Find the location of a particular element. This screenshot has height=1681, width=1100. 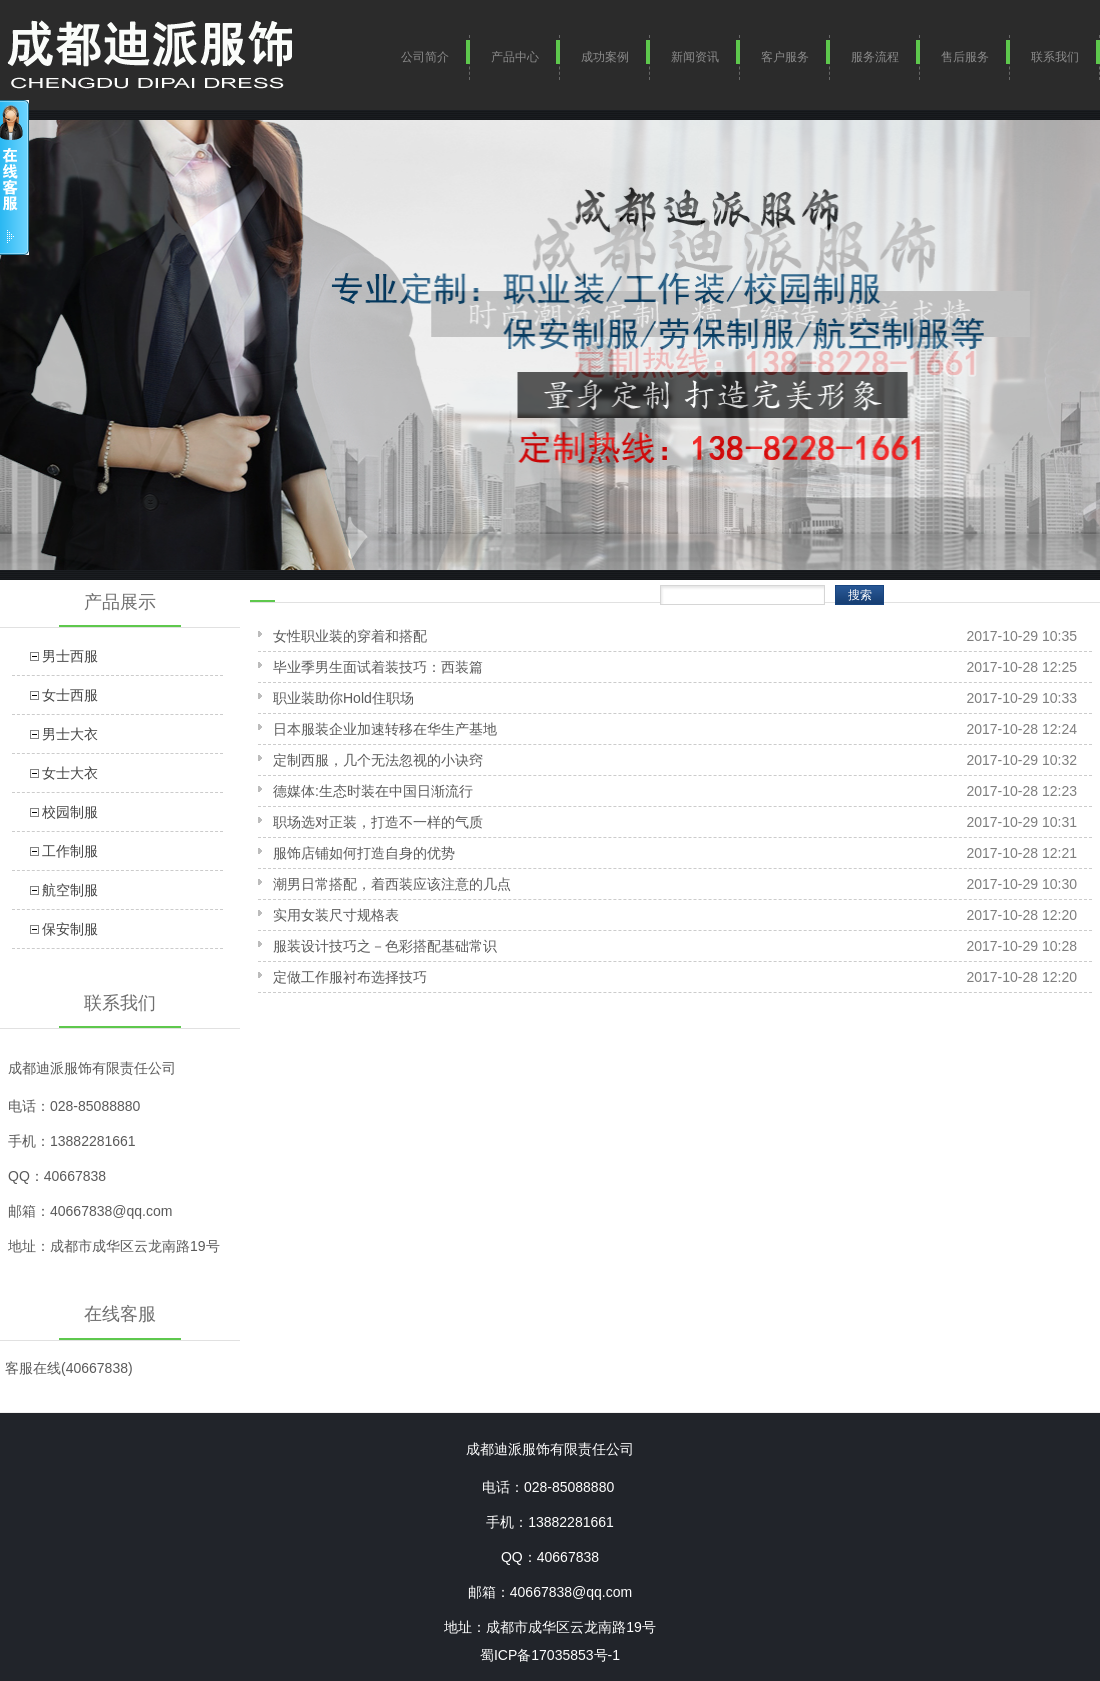

日本服装企业加速转移在华生产基地 is located at coordinates (385, 729).